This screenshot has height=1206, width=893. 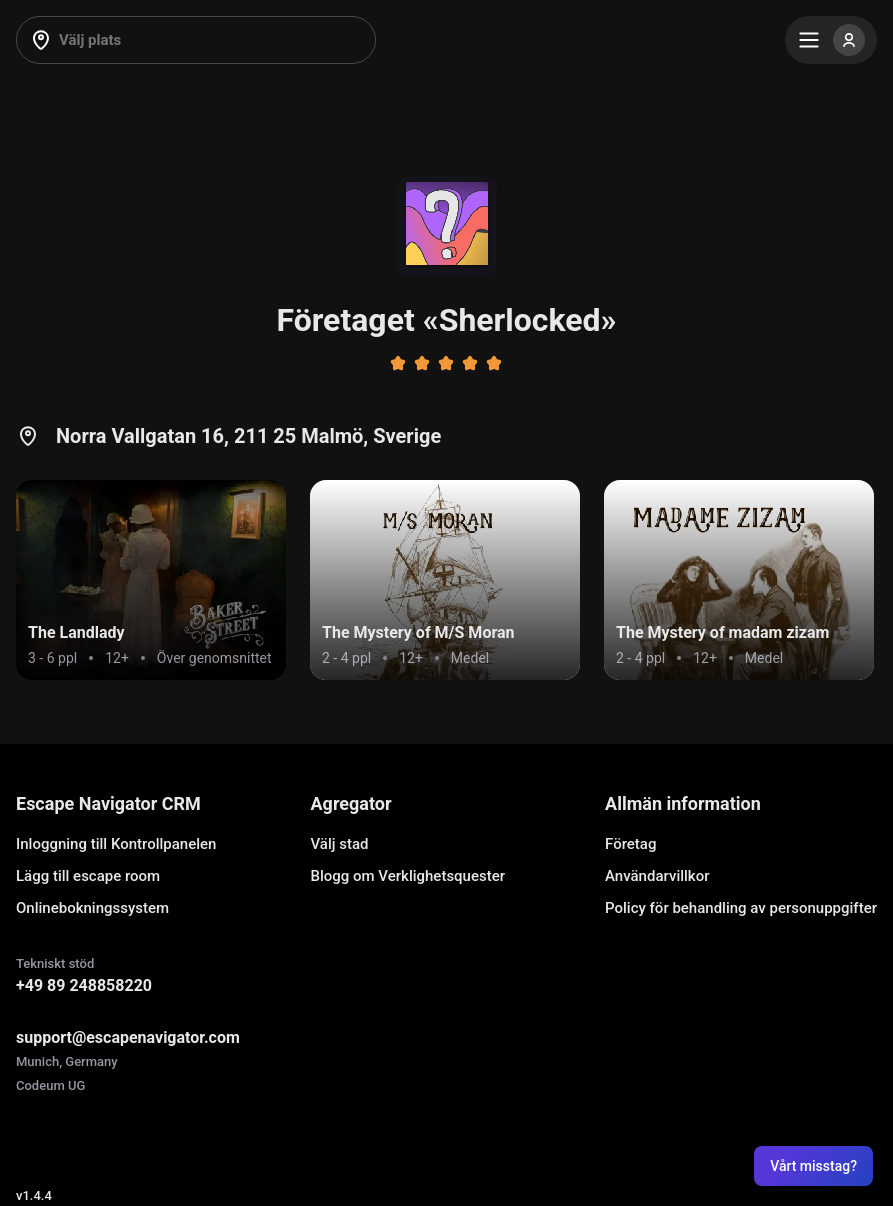 I want to click on +49 89 248858220, so click(x=84, y=985).